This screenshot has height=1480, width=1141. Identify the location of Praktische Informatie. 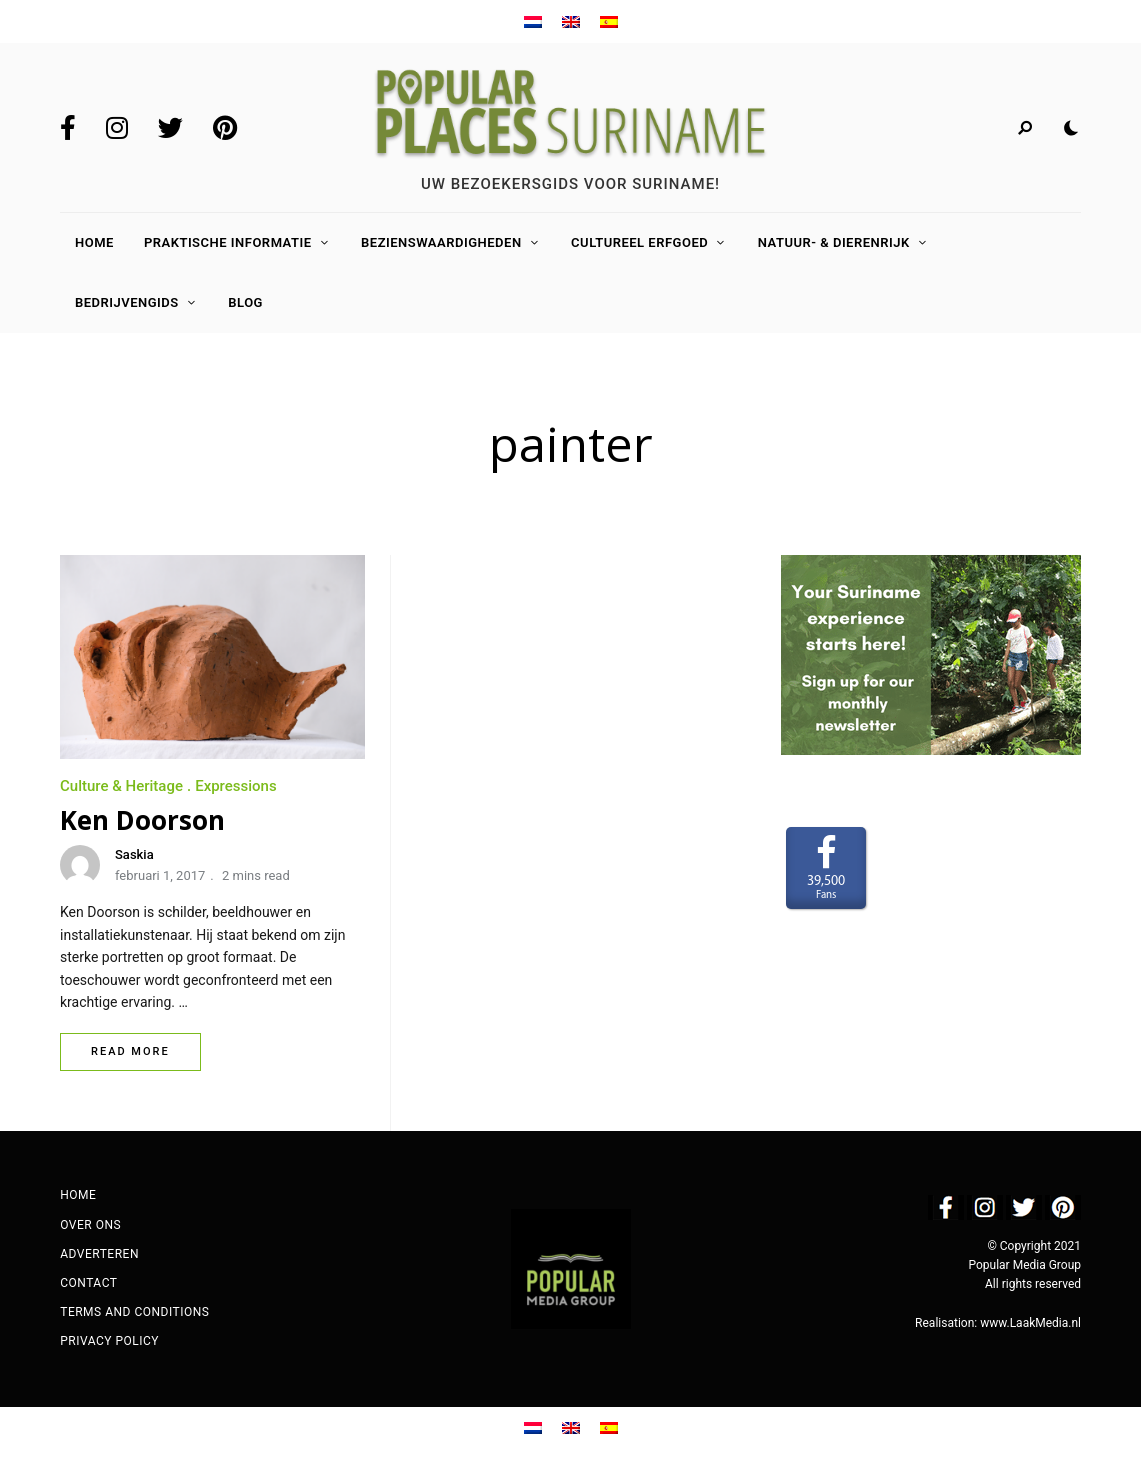
(228, 242).